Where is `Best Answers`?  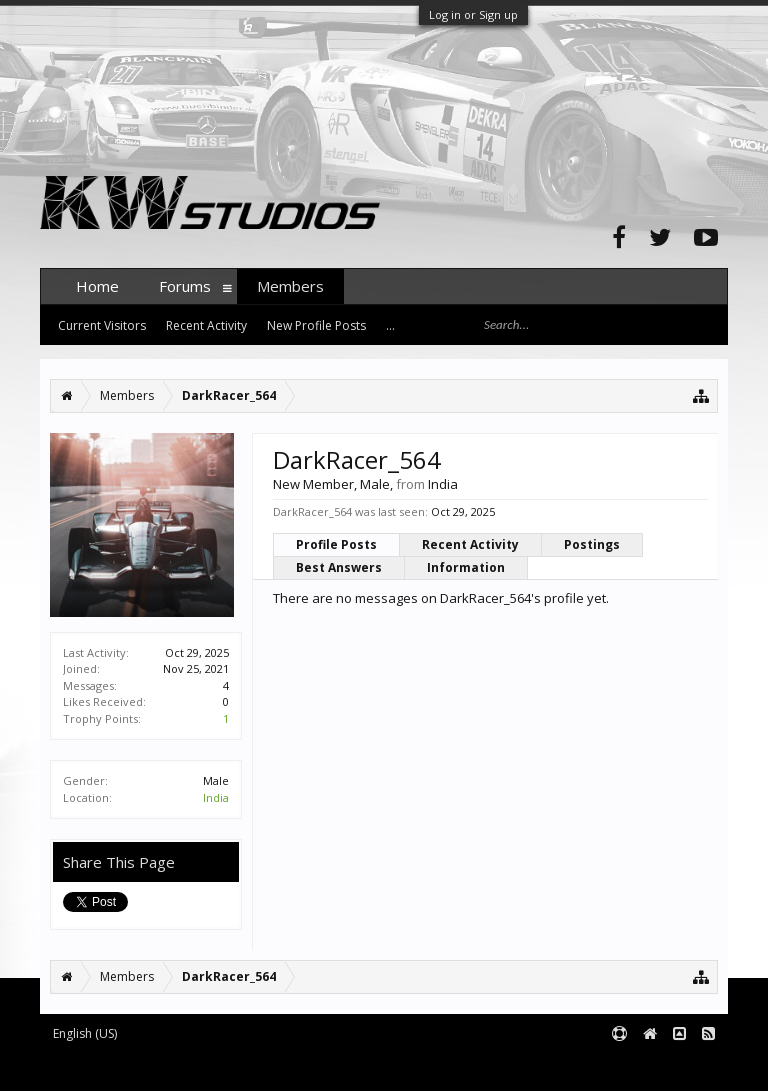
Best Answers is located at coordinates (339, 567).